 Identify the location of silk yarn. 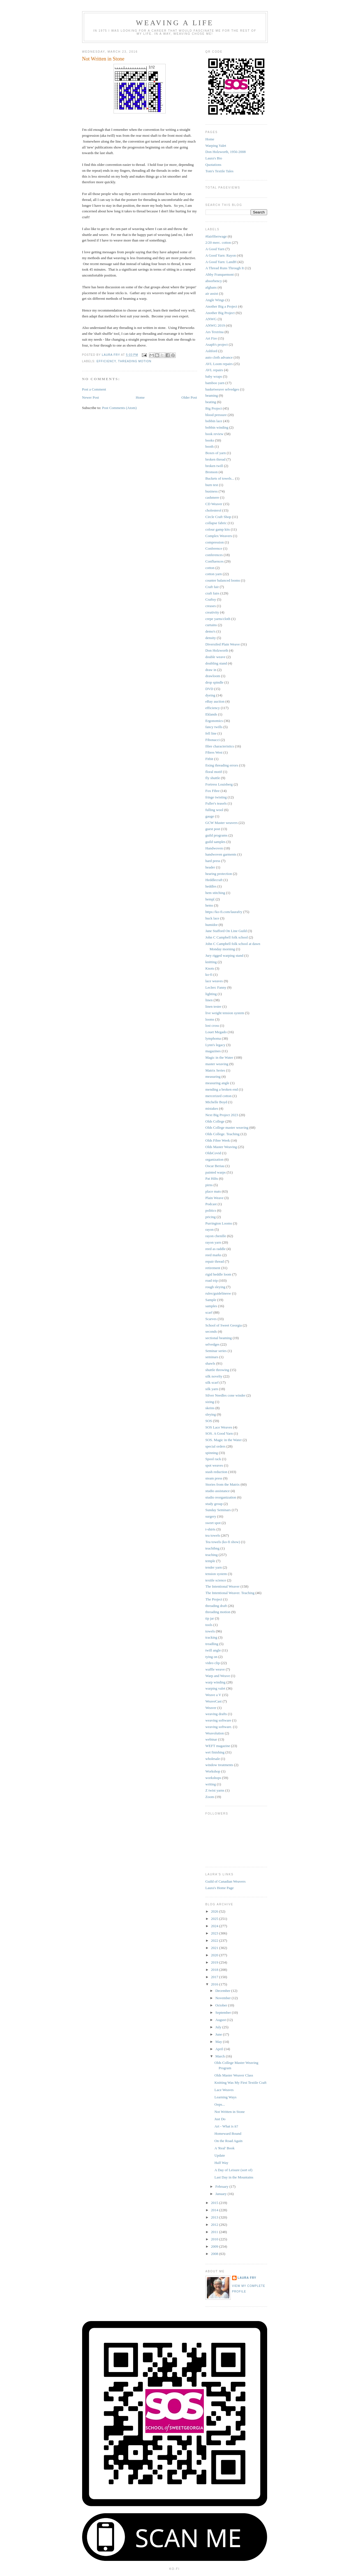
(211, 1389).